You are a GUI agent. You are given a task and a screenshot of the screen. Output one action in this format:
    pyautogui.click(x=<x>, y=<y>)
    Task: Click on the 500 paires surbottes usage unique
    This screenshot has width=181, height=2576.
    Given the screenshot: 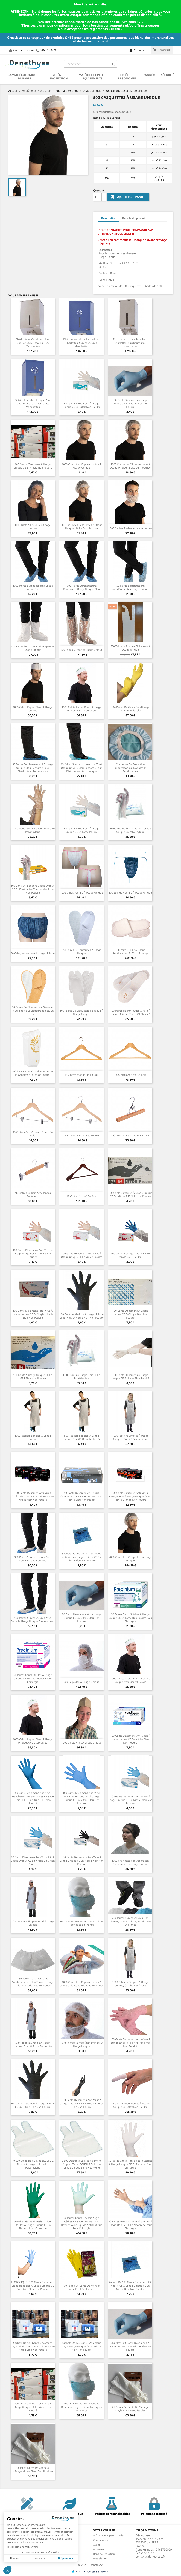 What is the action you would take?
    pyautogui.click(x=82, y=649)
    